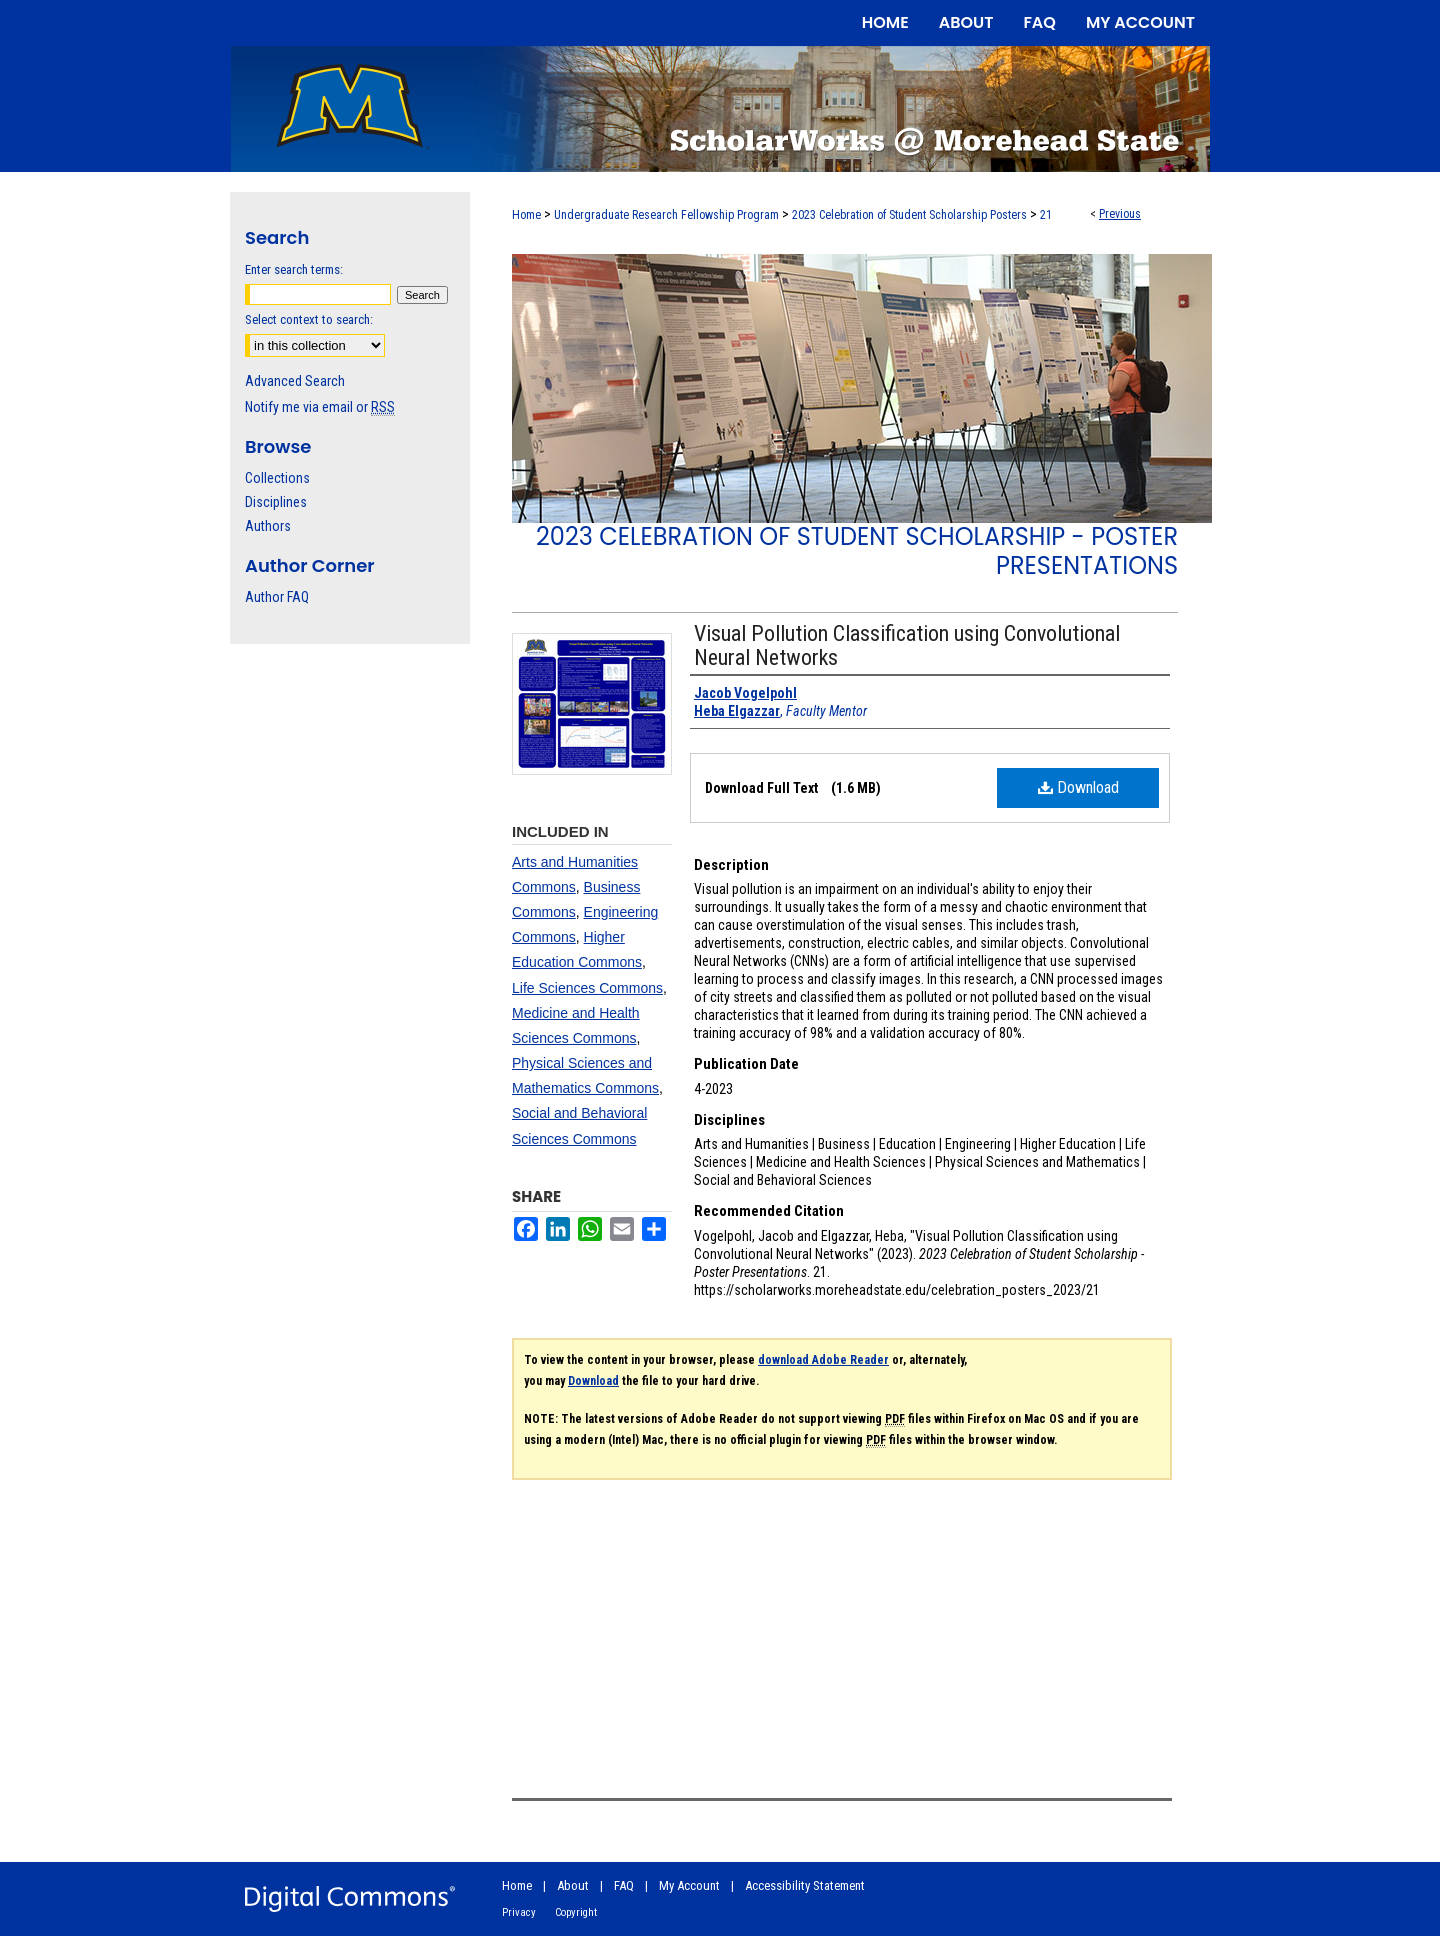  I want to click on Visual Pollution Classification using Convolutional Neural Networks, so click(907, 645).